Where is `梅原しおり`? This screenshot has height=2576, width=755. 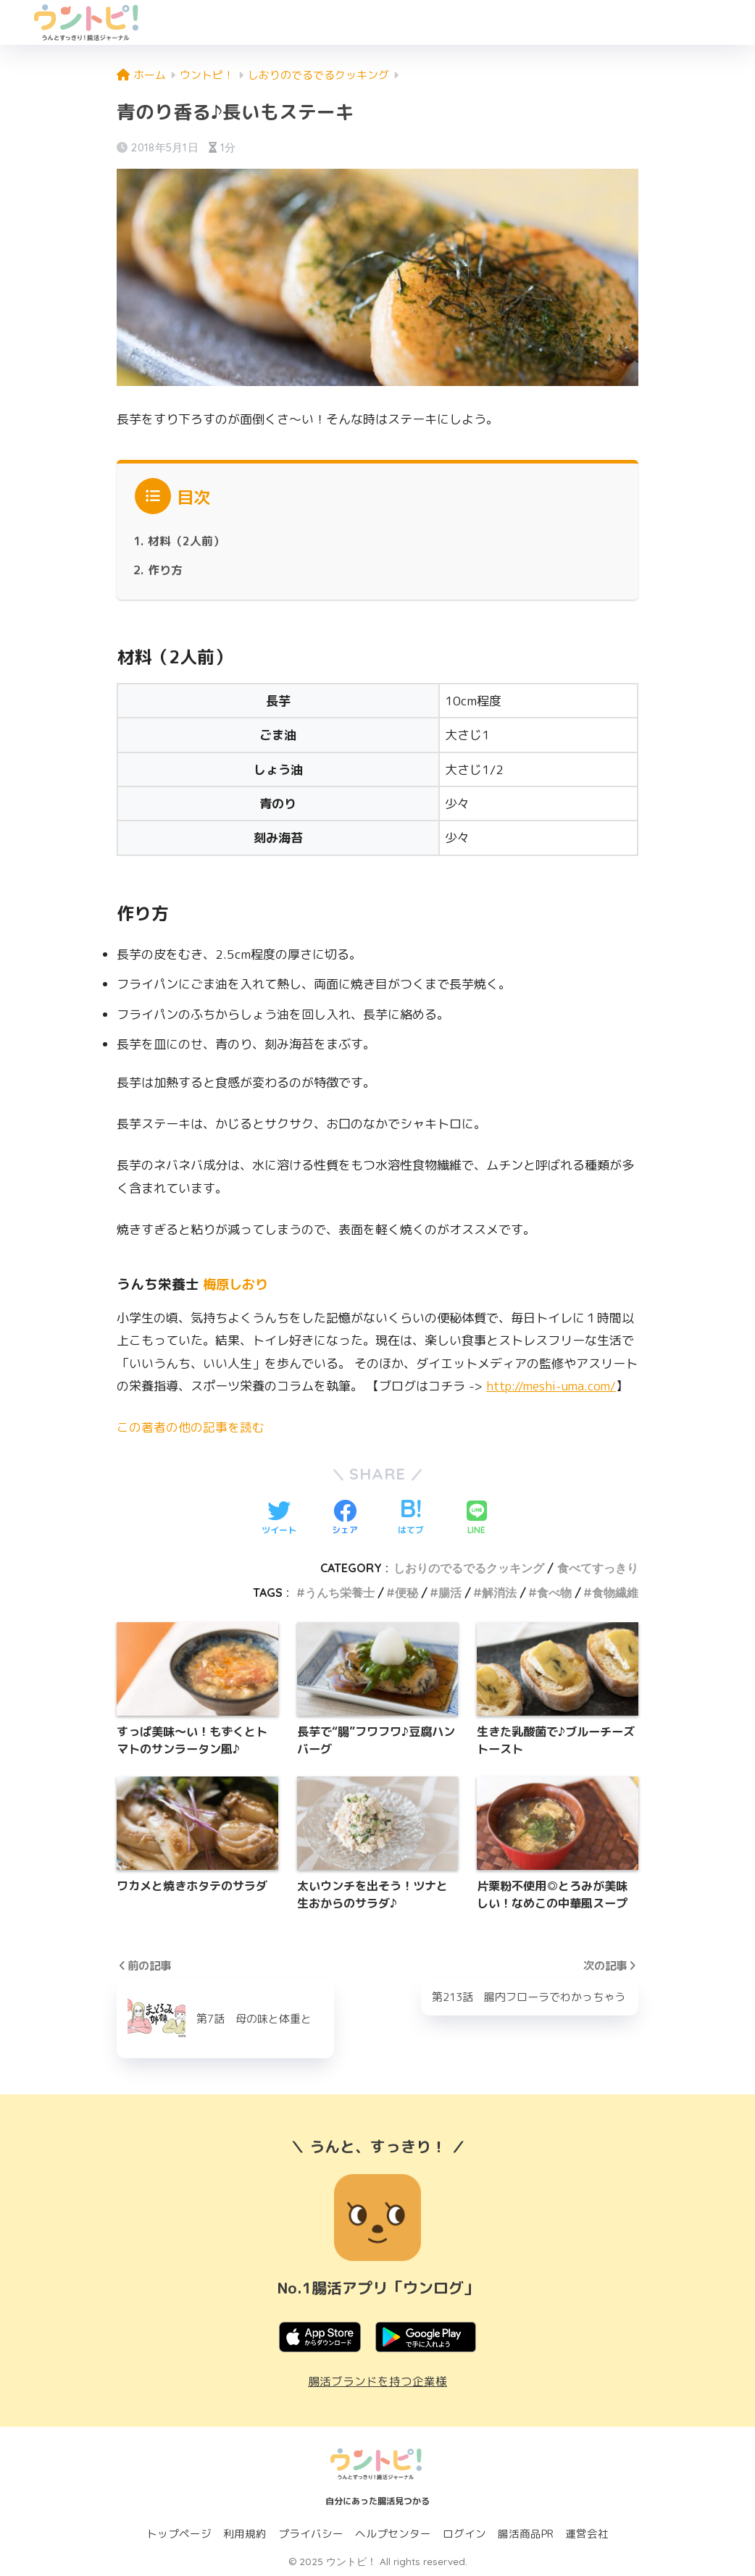
梅原しおり is located at coordinates (237, 1284).